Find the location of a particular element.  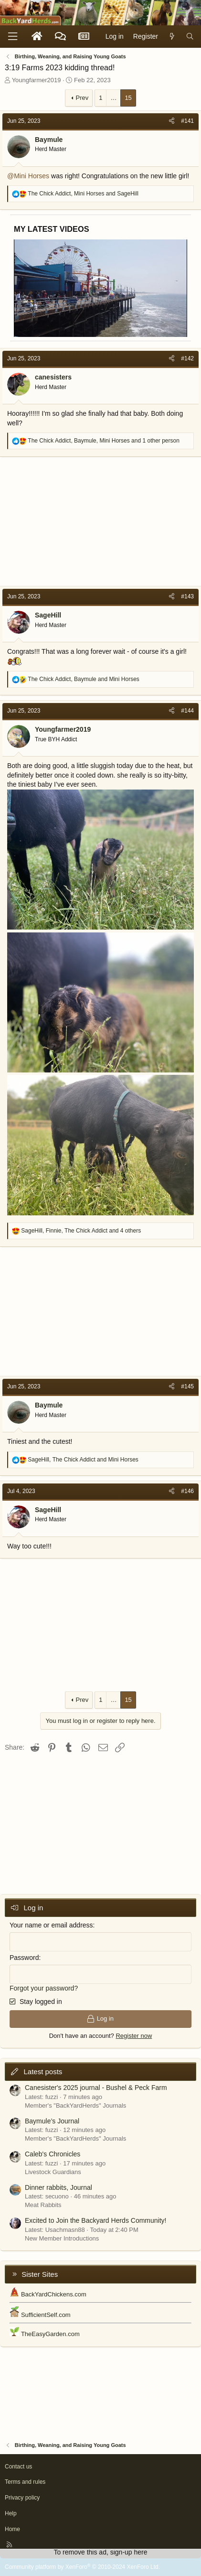

#146 is located at coordinates (187, 1491).